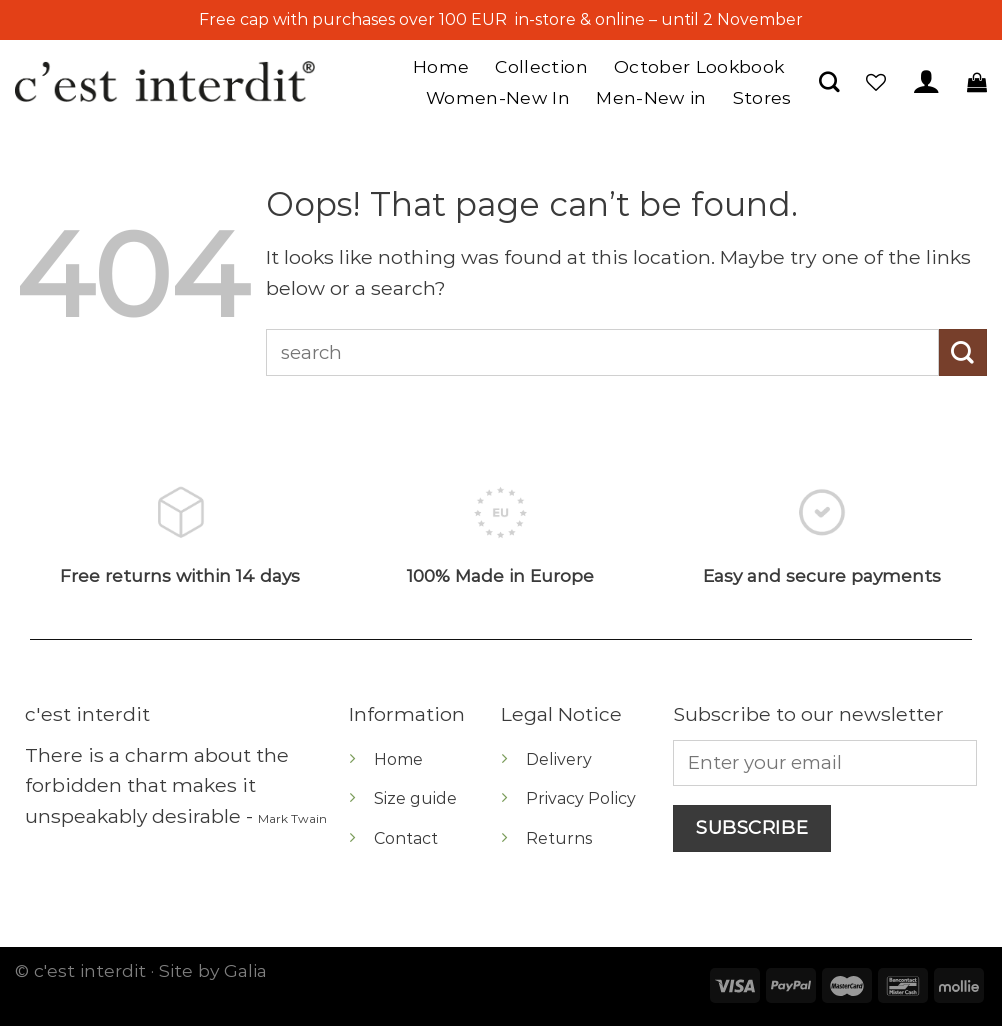 This screenshot has width=1002, height=1026. What do you see at coordinates (651, 97) in the screenshot?
I see `Men-New in` at bounding box center [651, 97].